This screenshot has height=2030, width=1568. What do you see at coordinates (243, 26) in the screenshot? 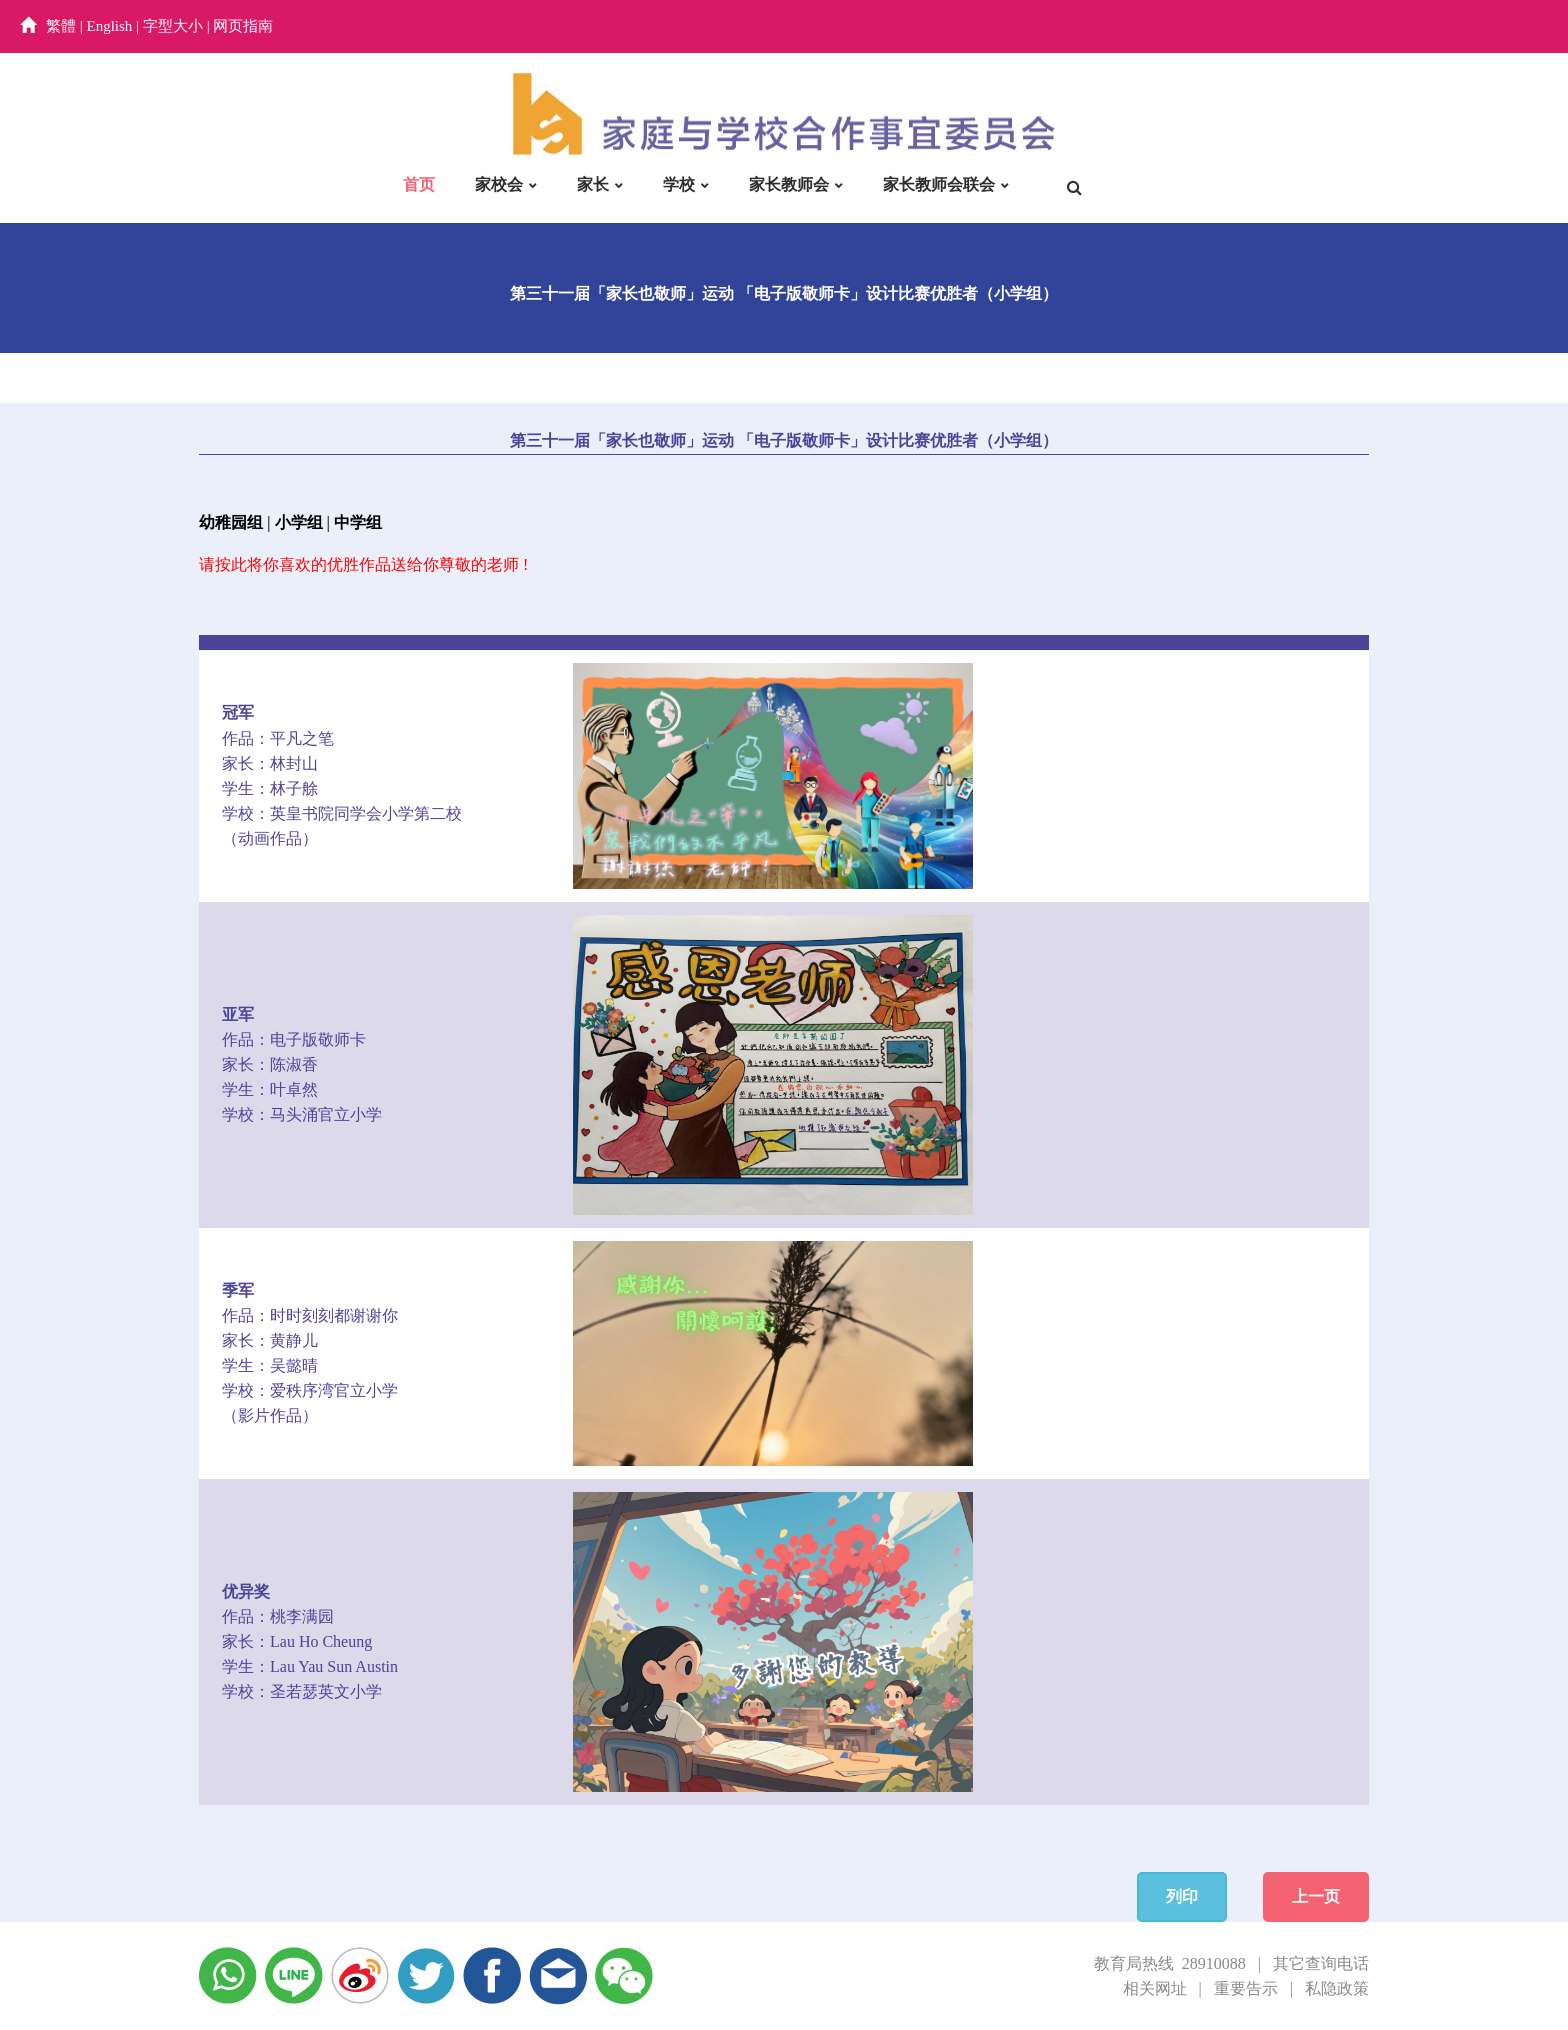
I see `网页指南` at bounding box center [243, 26].